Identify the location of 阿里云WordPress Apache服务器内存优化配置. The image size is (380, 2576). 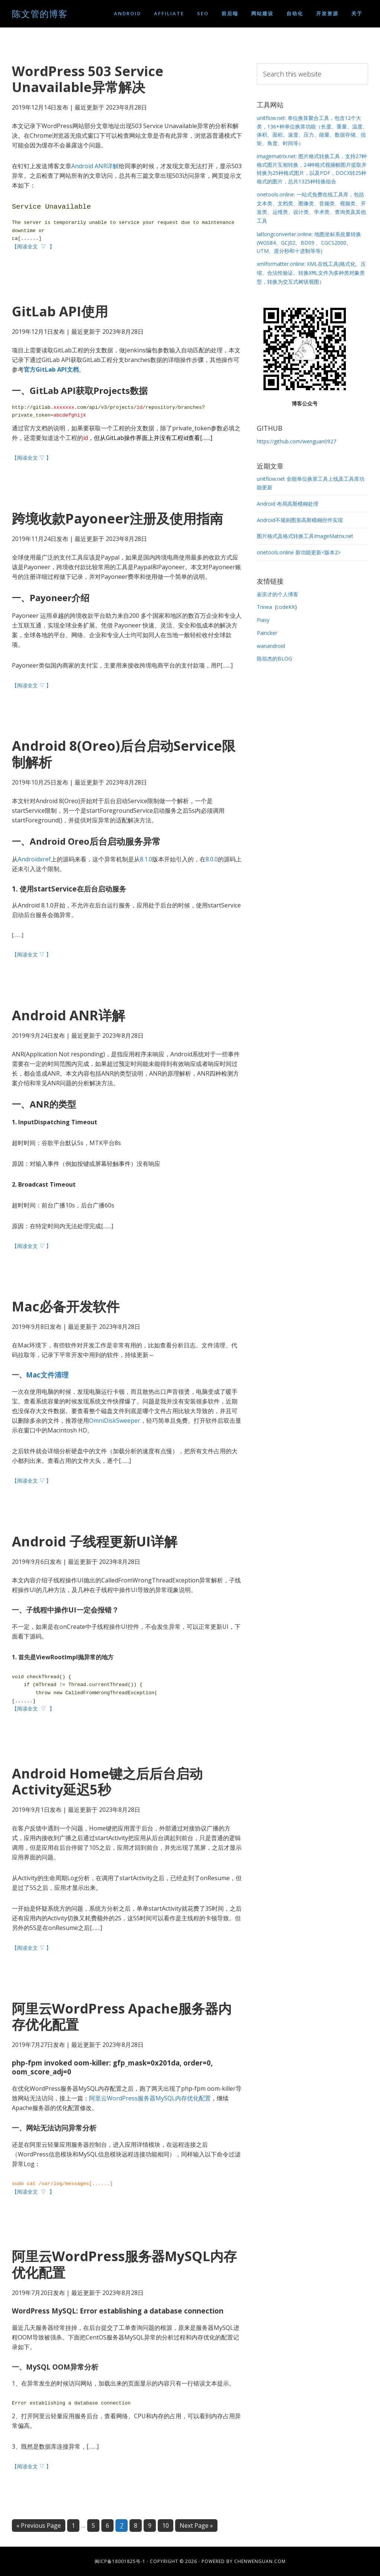
(122, 2016).